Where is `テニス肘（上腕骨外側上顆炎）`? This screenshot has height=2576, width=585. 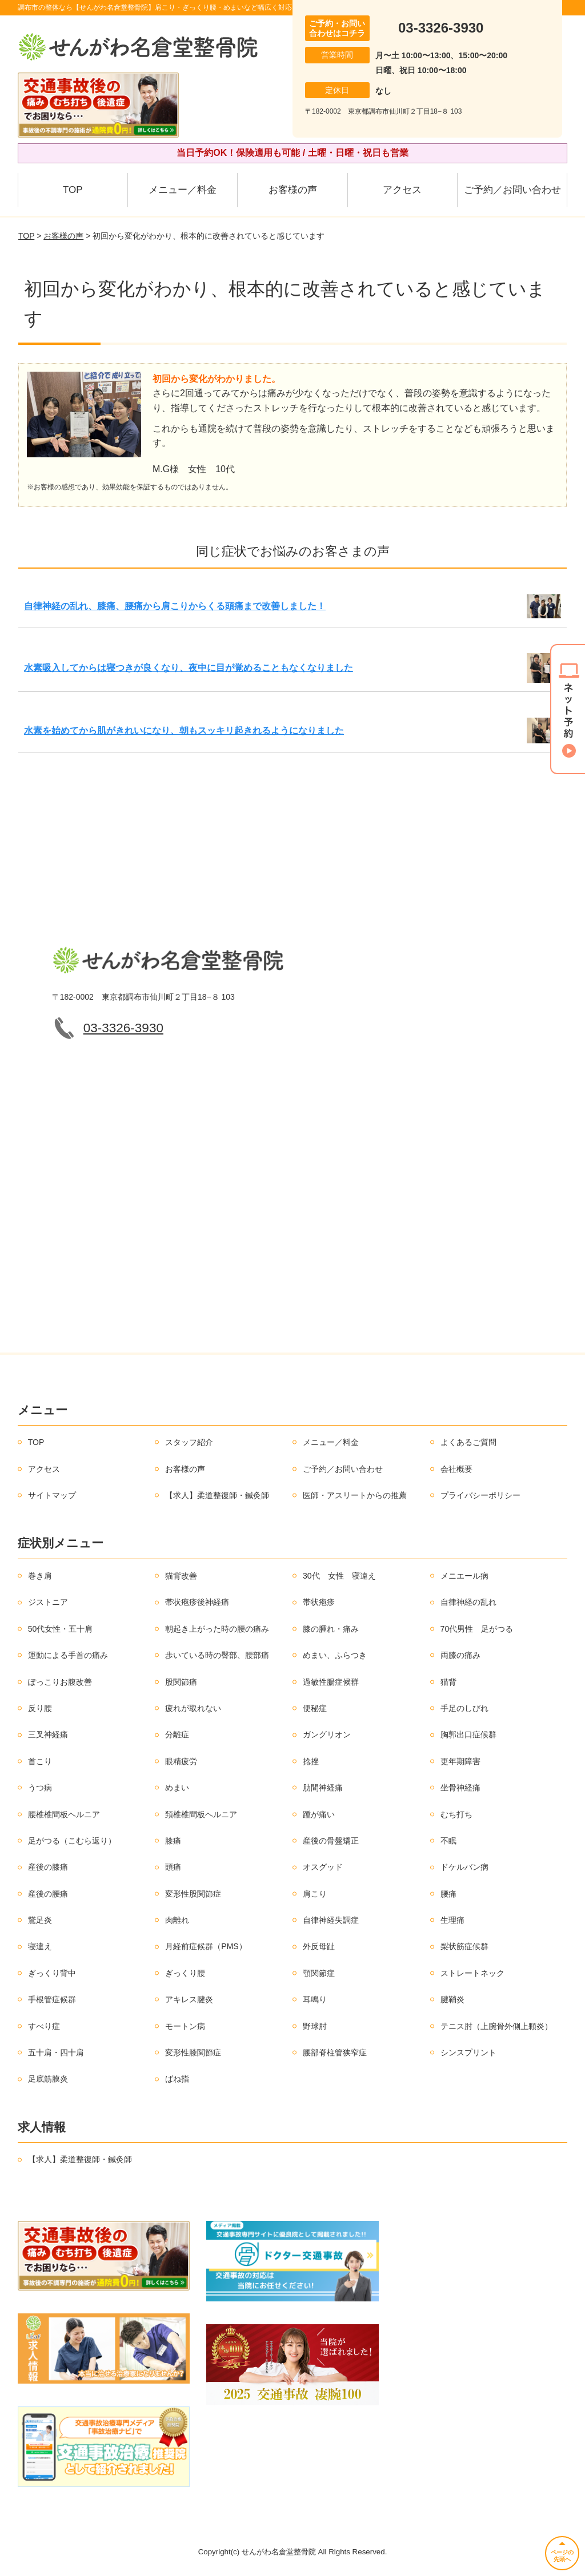
テニス肘（上腕骨外側上顆炎） is located at coordinates (496, 2026).